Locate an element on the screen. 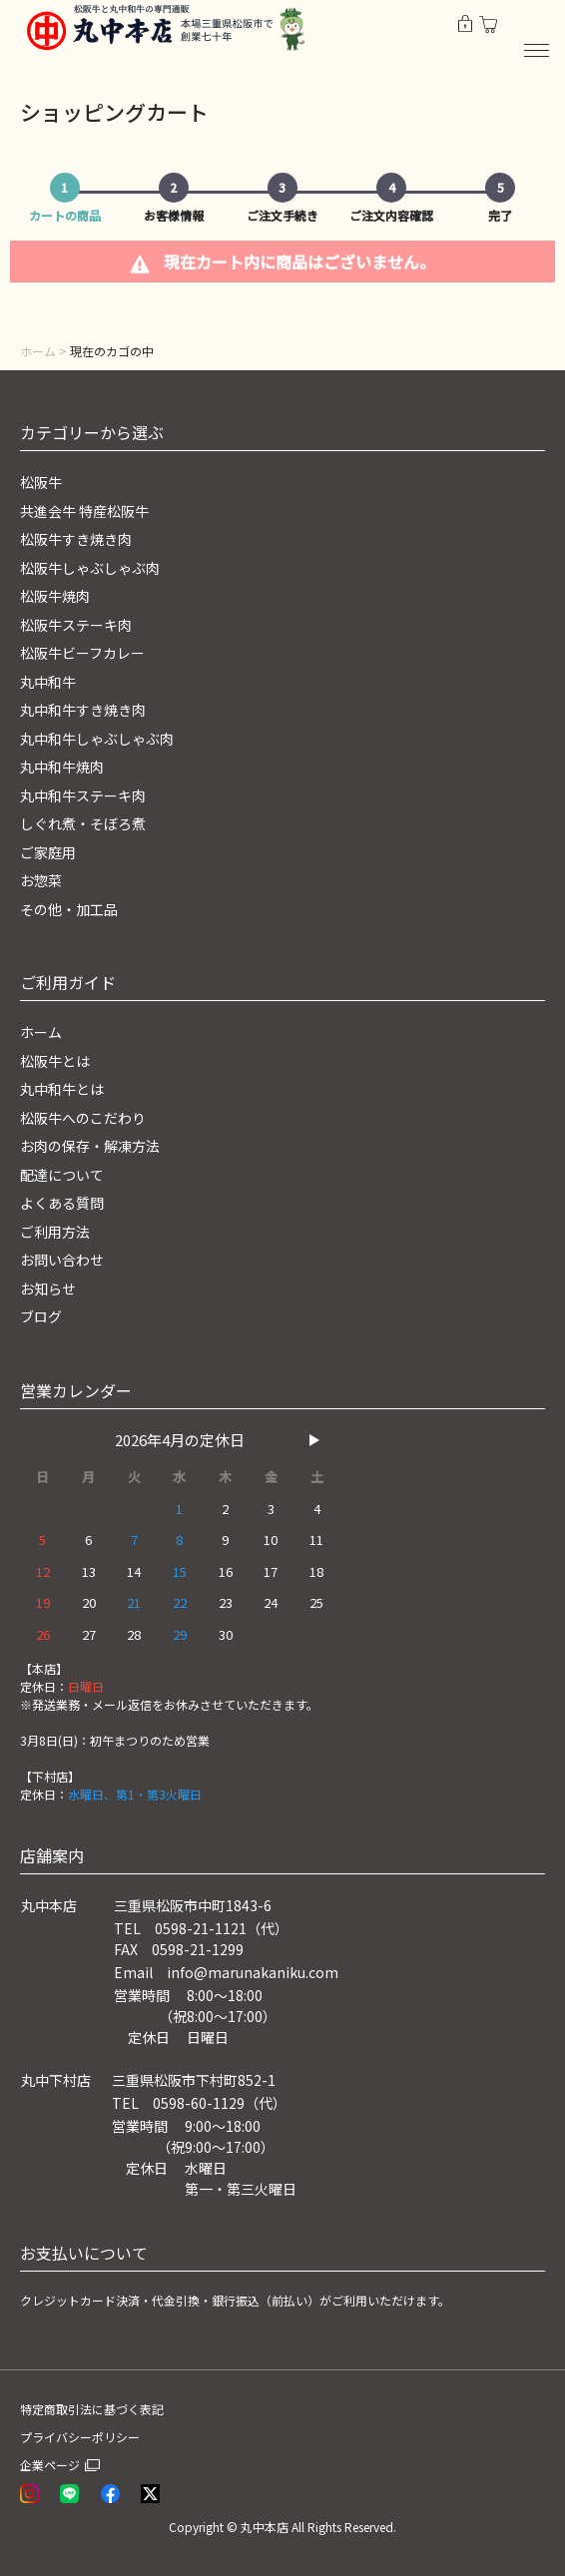 The image size is (565, 2576). プライバシーポリシー is located at coordinates (80, 2436).